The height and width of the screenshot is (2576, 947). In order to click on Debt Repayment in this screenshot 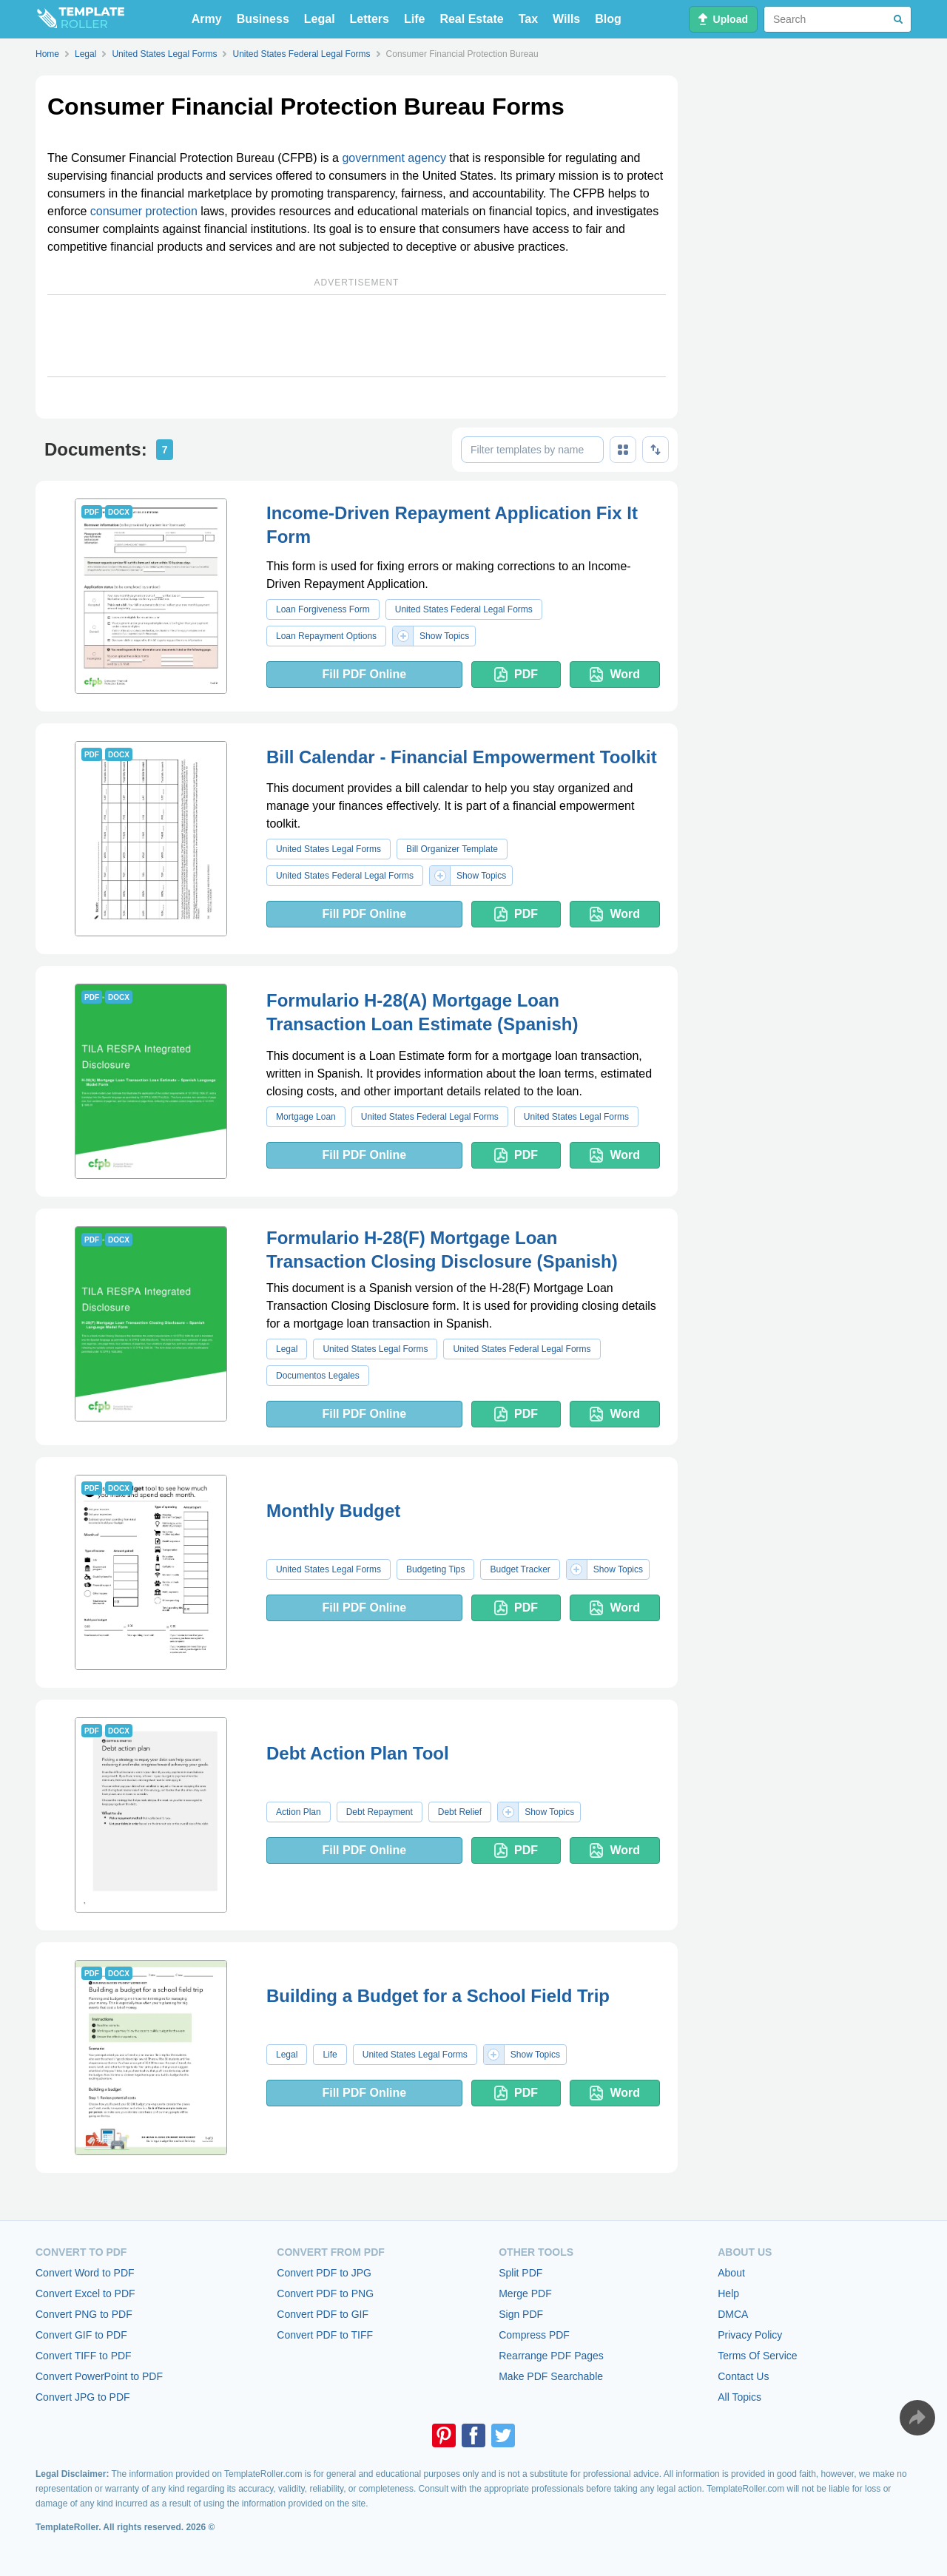, I will do `click(379, 1812)`.